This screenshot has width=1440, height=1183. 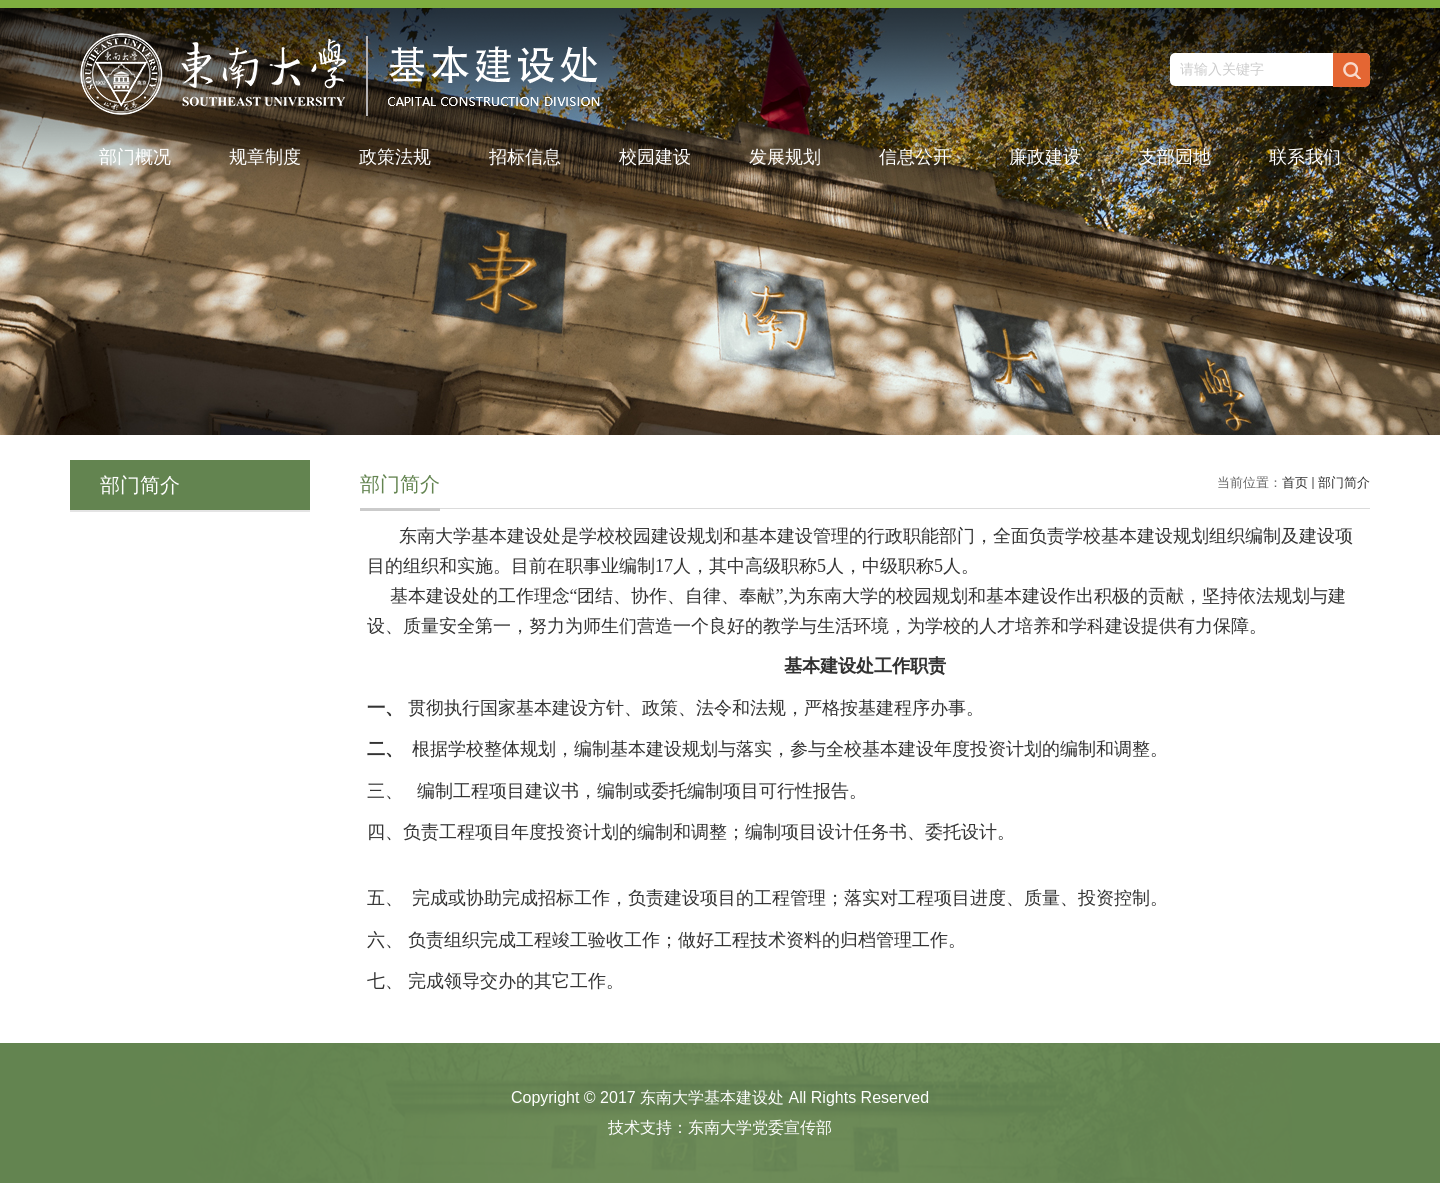 I want to click on 规章制度, so click(x=265, y=157).